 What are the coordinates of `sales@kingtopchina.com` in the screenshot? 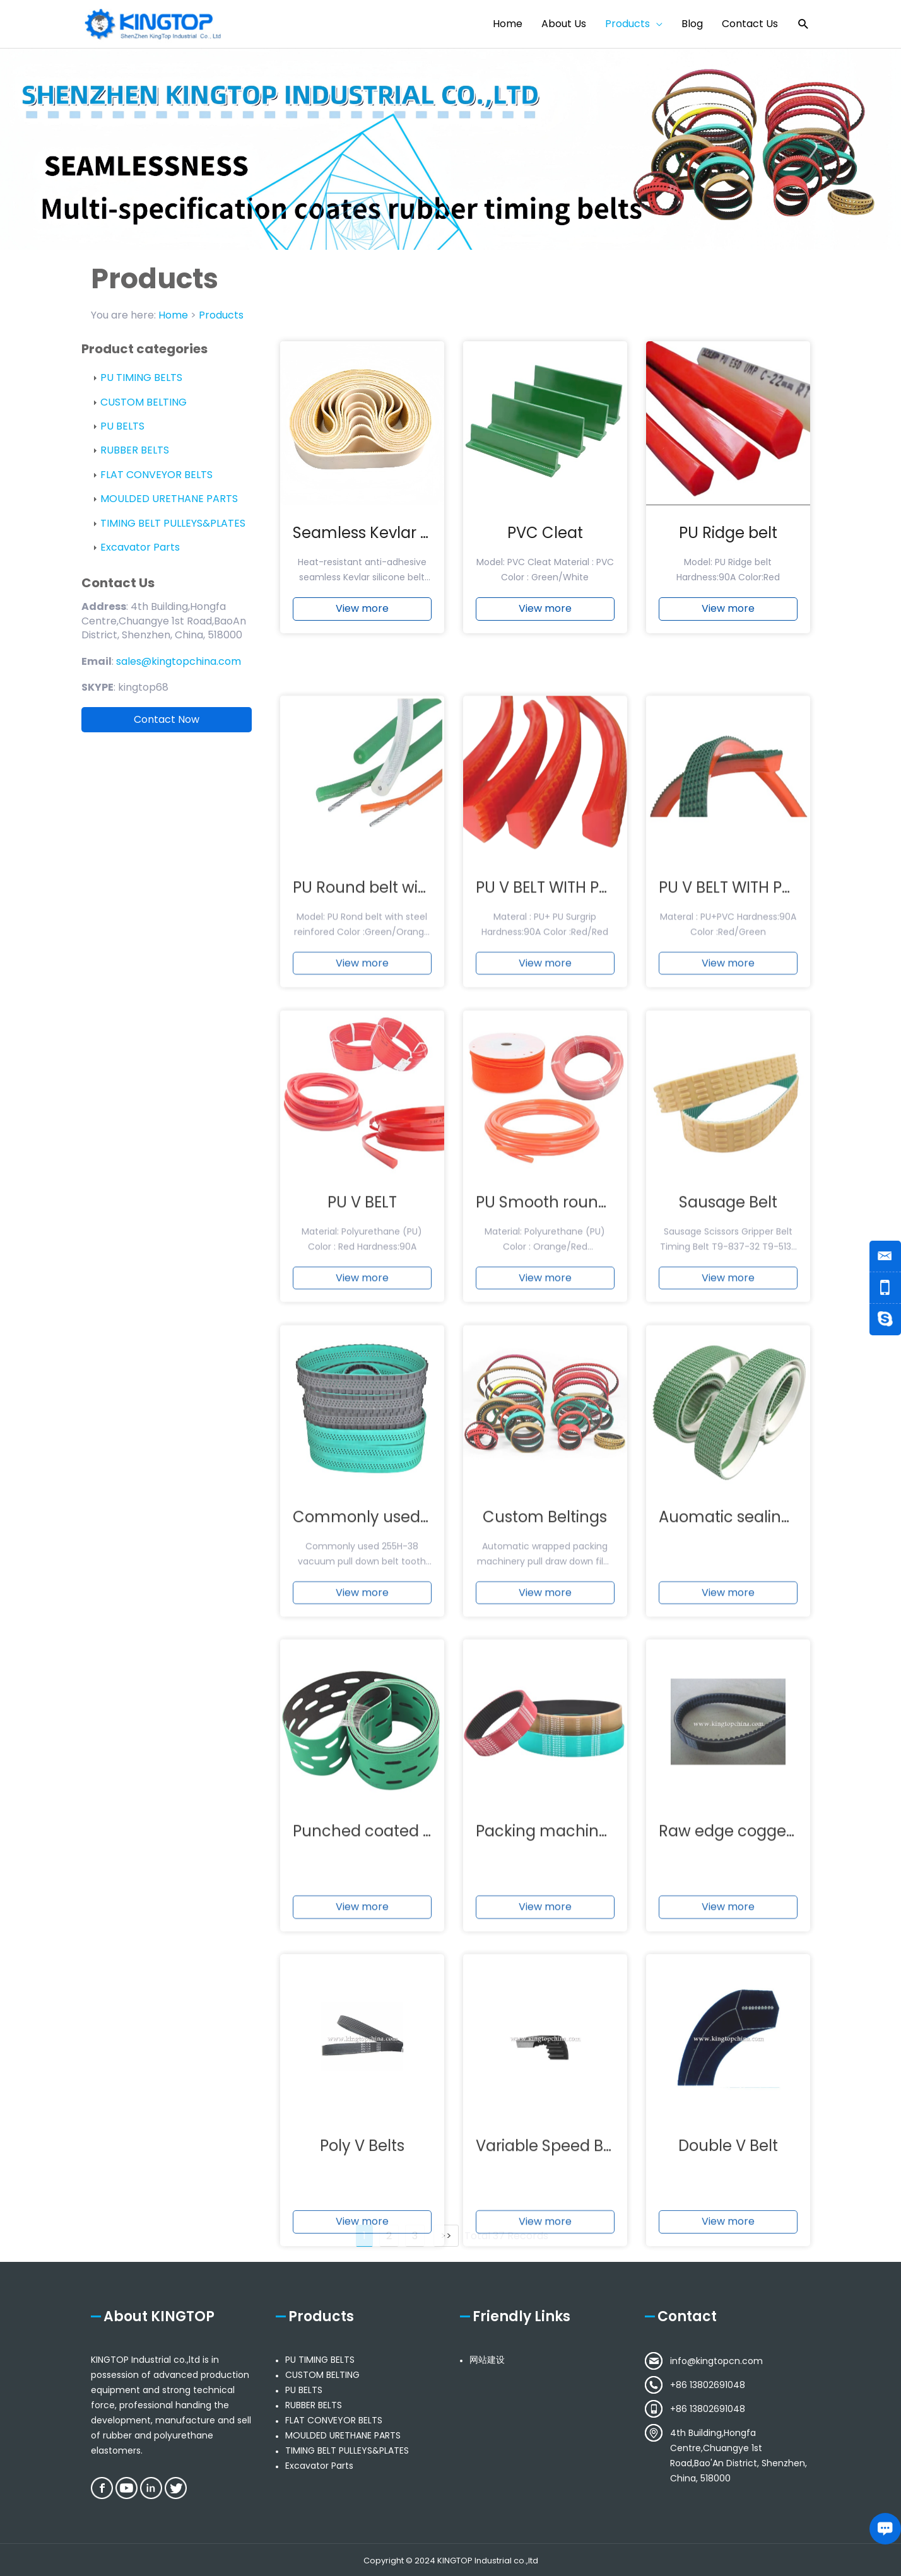 It's located at (178, 661).